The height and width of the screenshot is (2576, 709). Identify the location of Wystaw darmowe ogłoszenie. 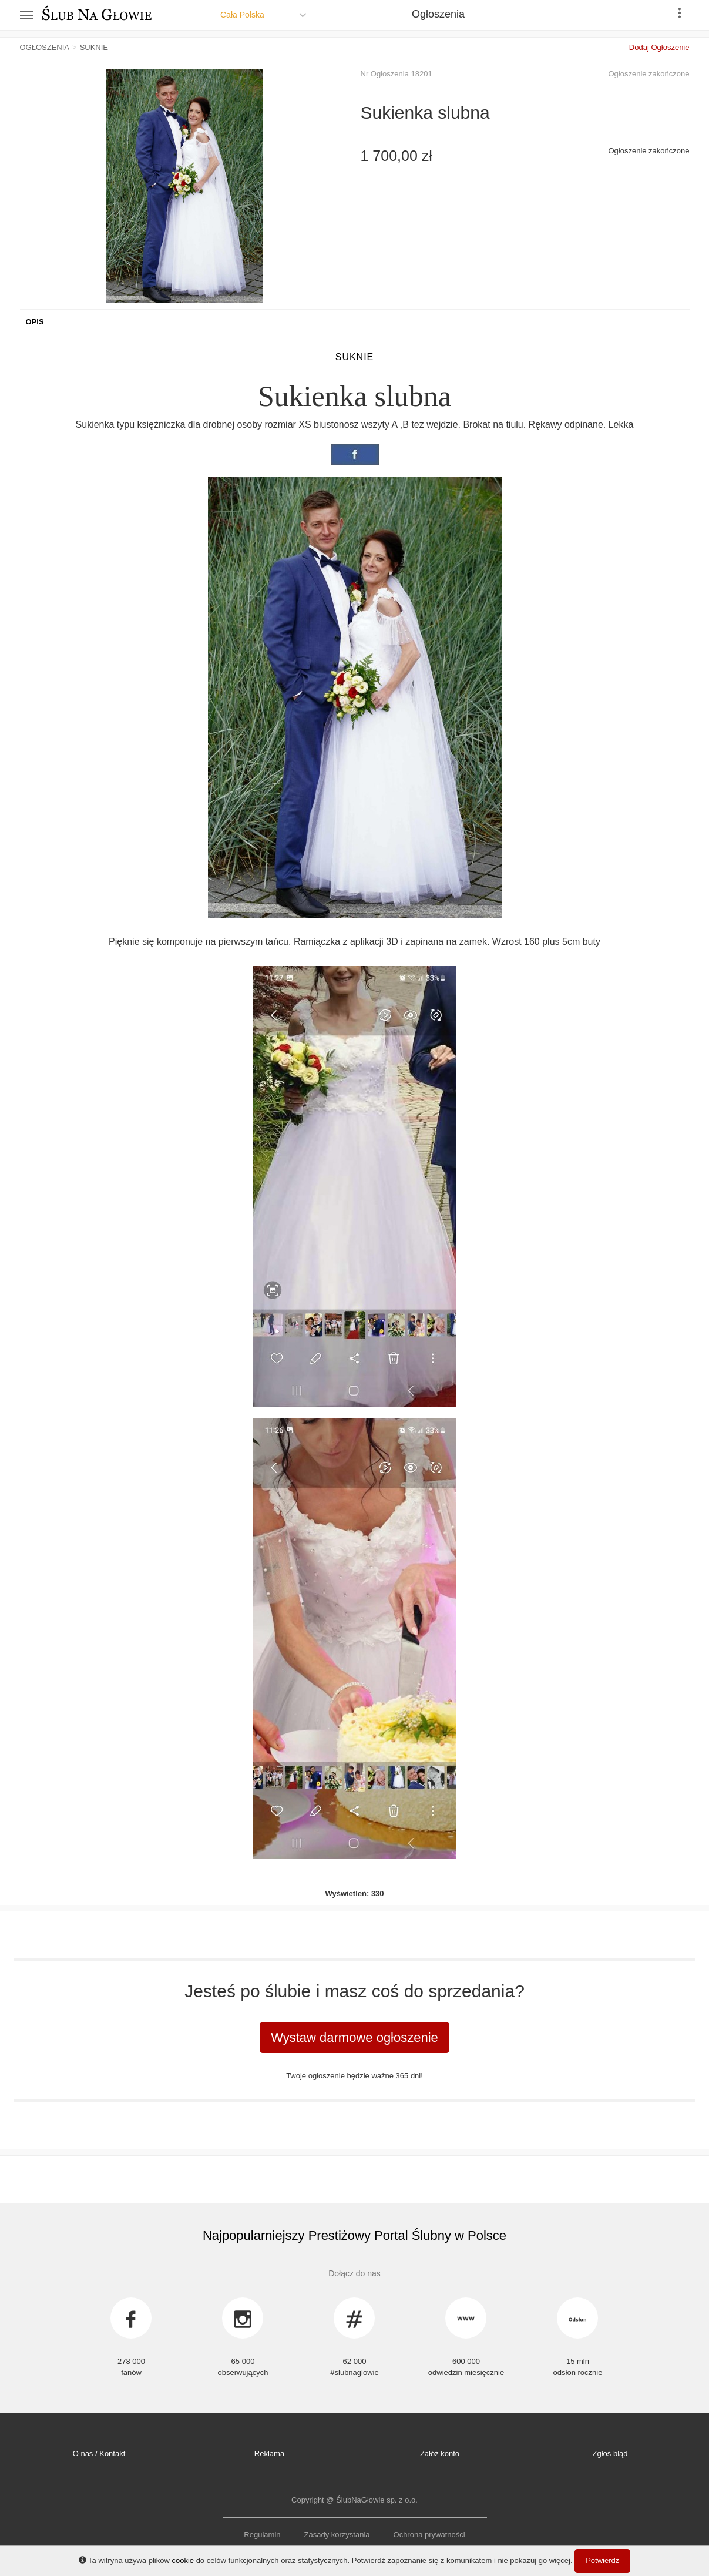
(354, 2037).